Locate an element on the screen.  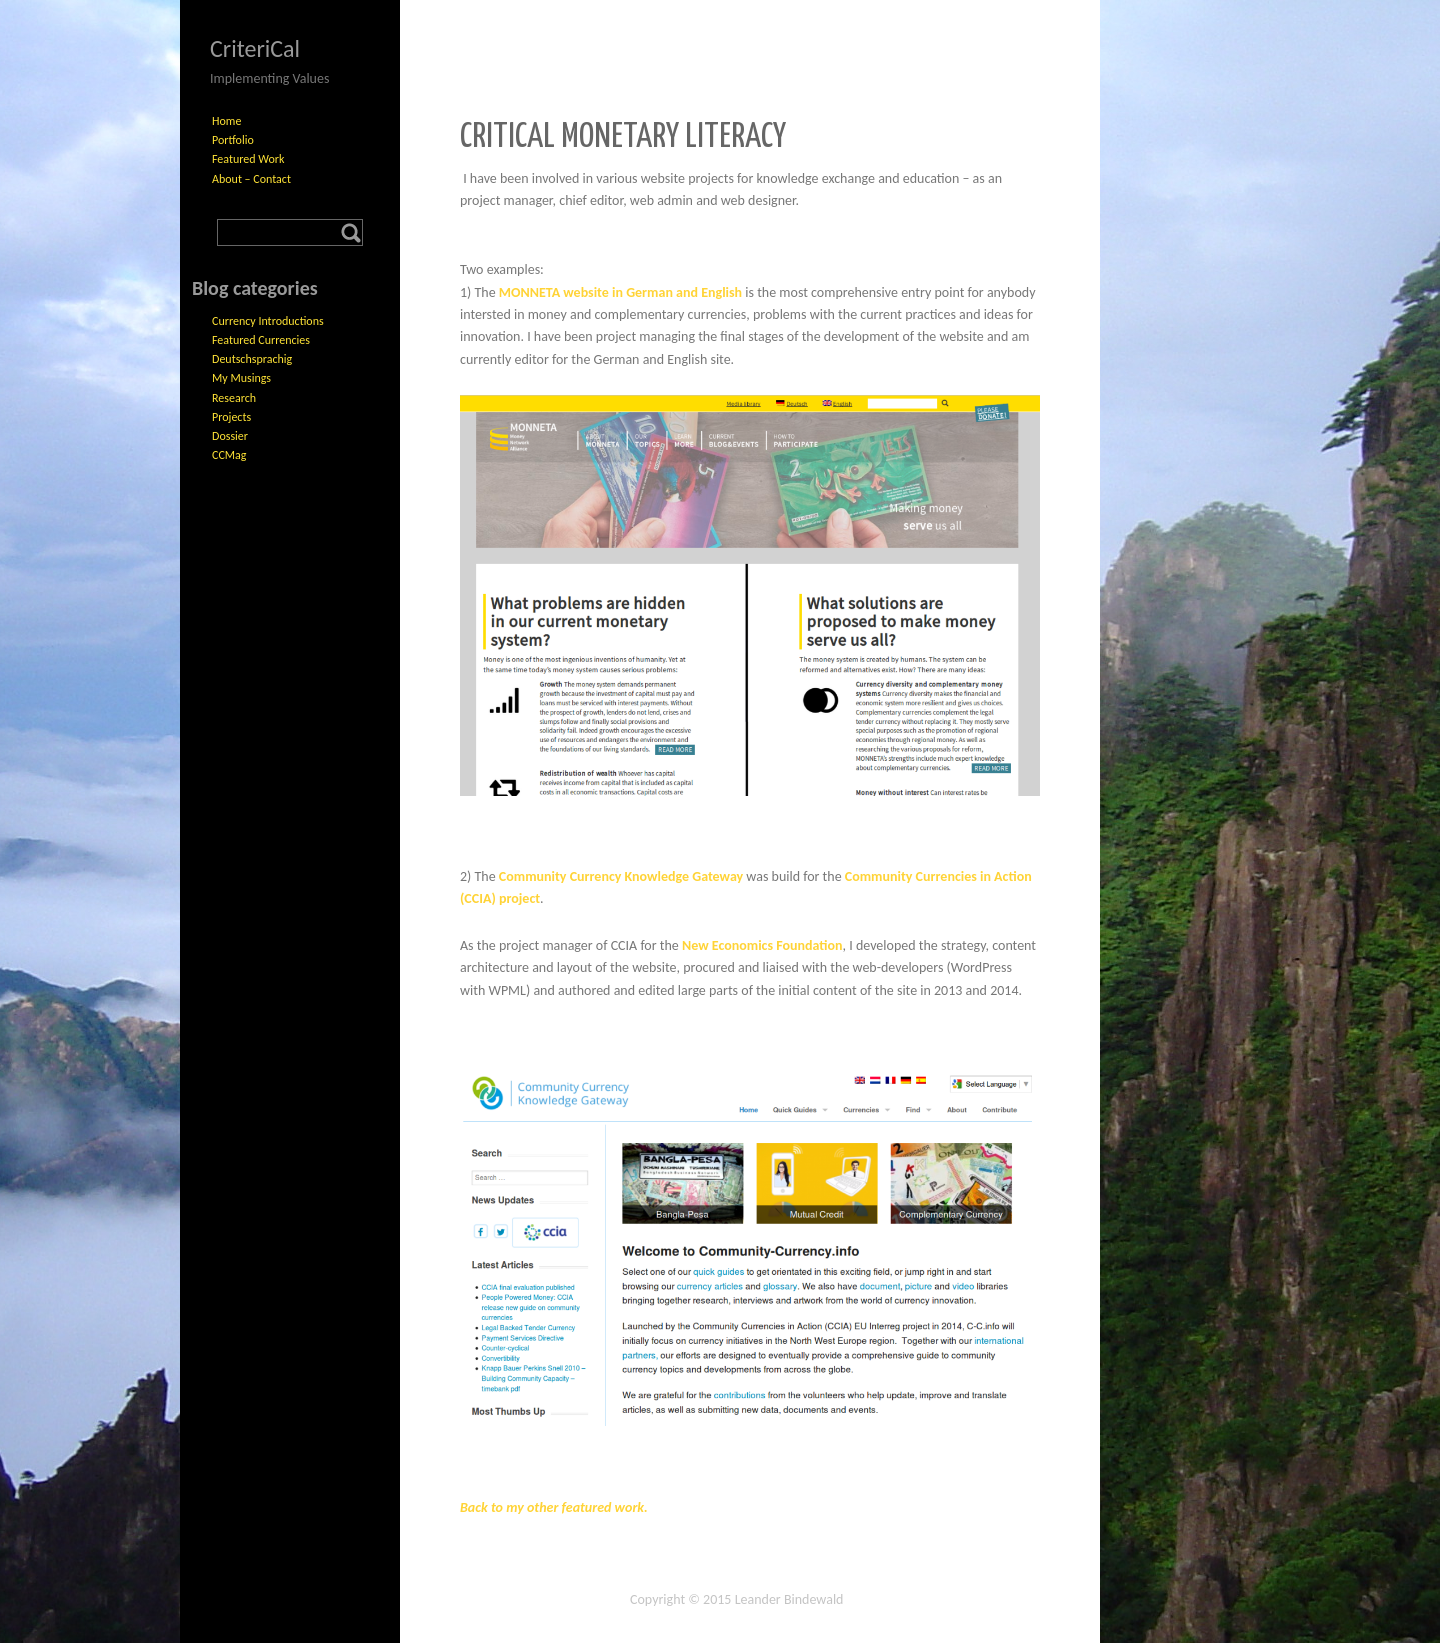
Featured Currencies is located at coordinates (261, 340).